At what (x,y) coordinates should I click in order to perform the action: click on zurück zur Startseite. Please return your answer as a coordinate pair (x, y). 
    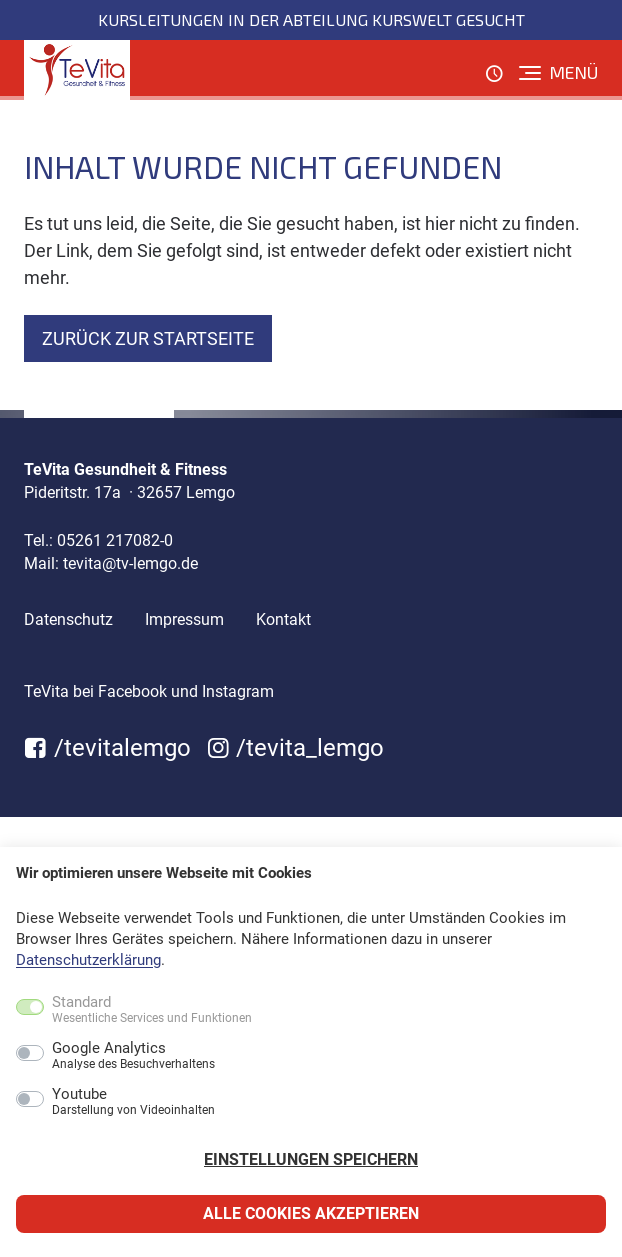
    Looking at the image, I should click on (148, 338).